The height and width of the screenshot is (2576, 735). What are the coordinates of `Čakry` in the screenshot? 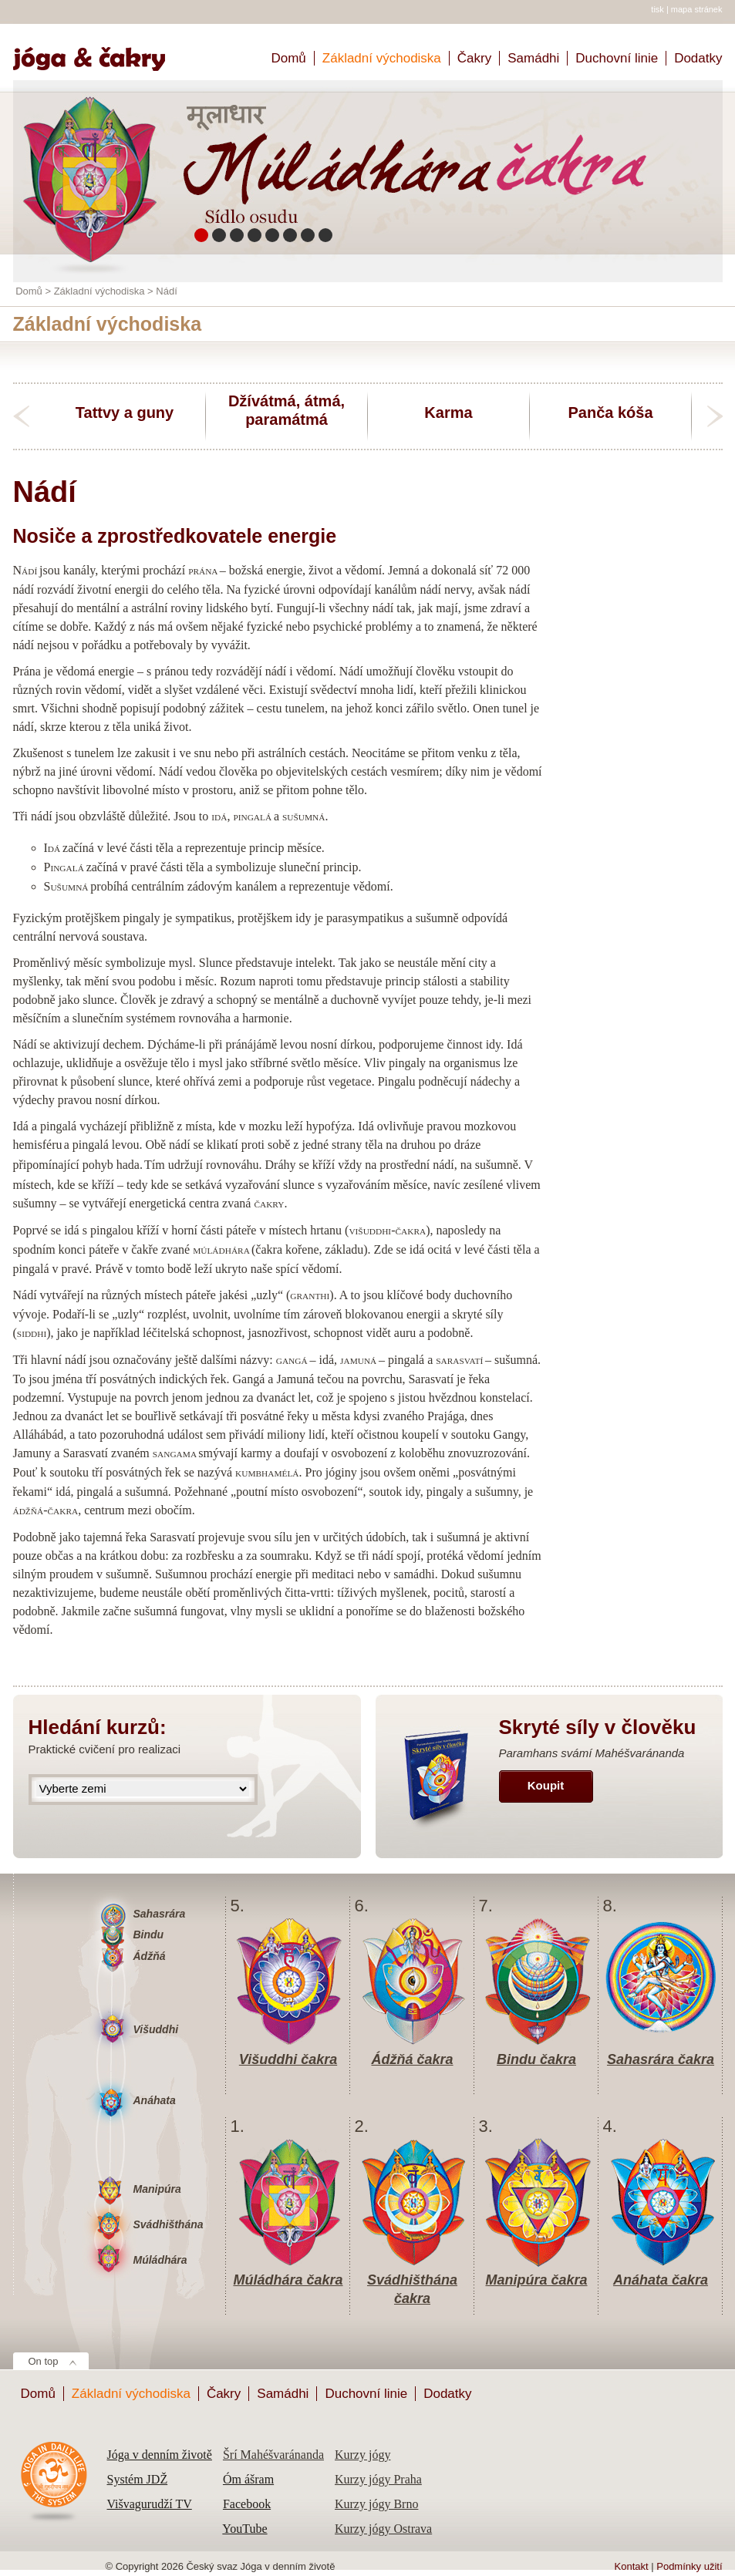 It's located at (474, 58).